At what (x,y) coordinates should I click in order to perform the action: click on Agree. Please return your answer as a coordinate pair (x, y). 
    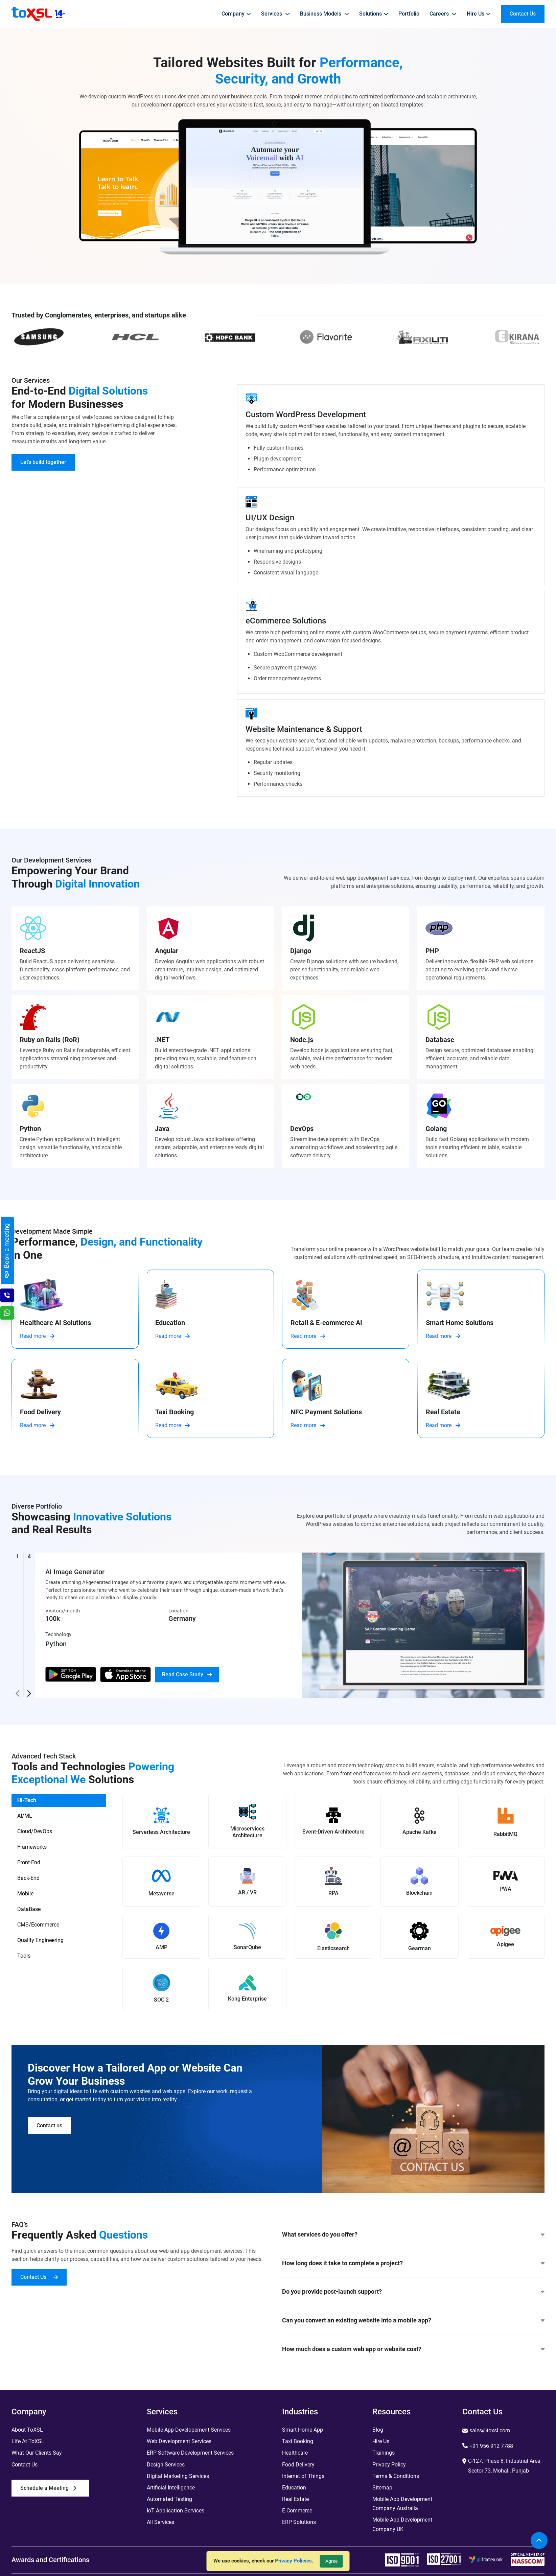
    Looking at the image, I should click on (331, 2561).